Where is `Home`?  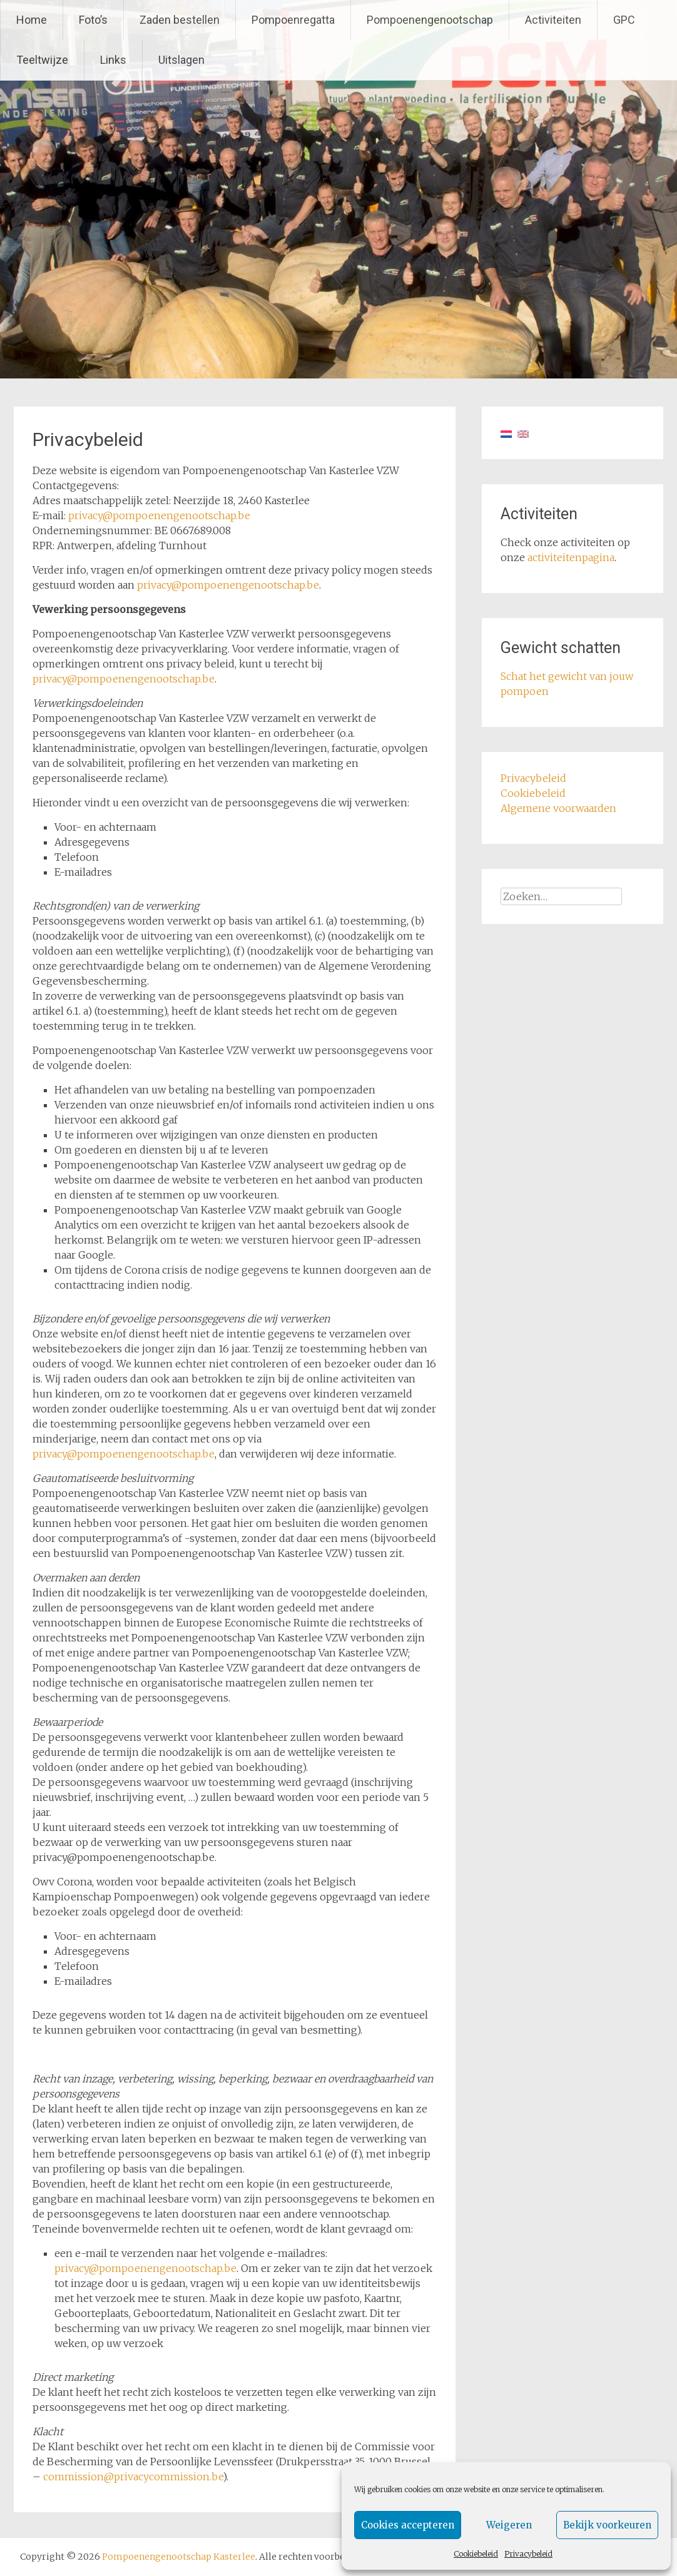 Home is located at coordinates (31, 19).